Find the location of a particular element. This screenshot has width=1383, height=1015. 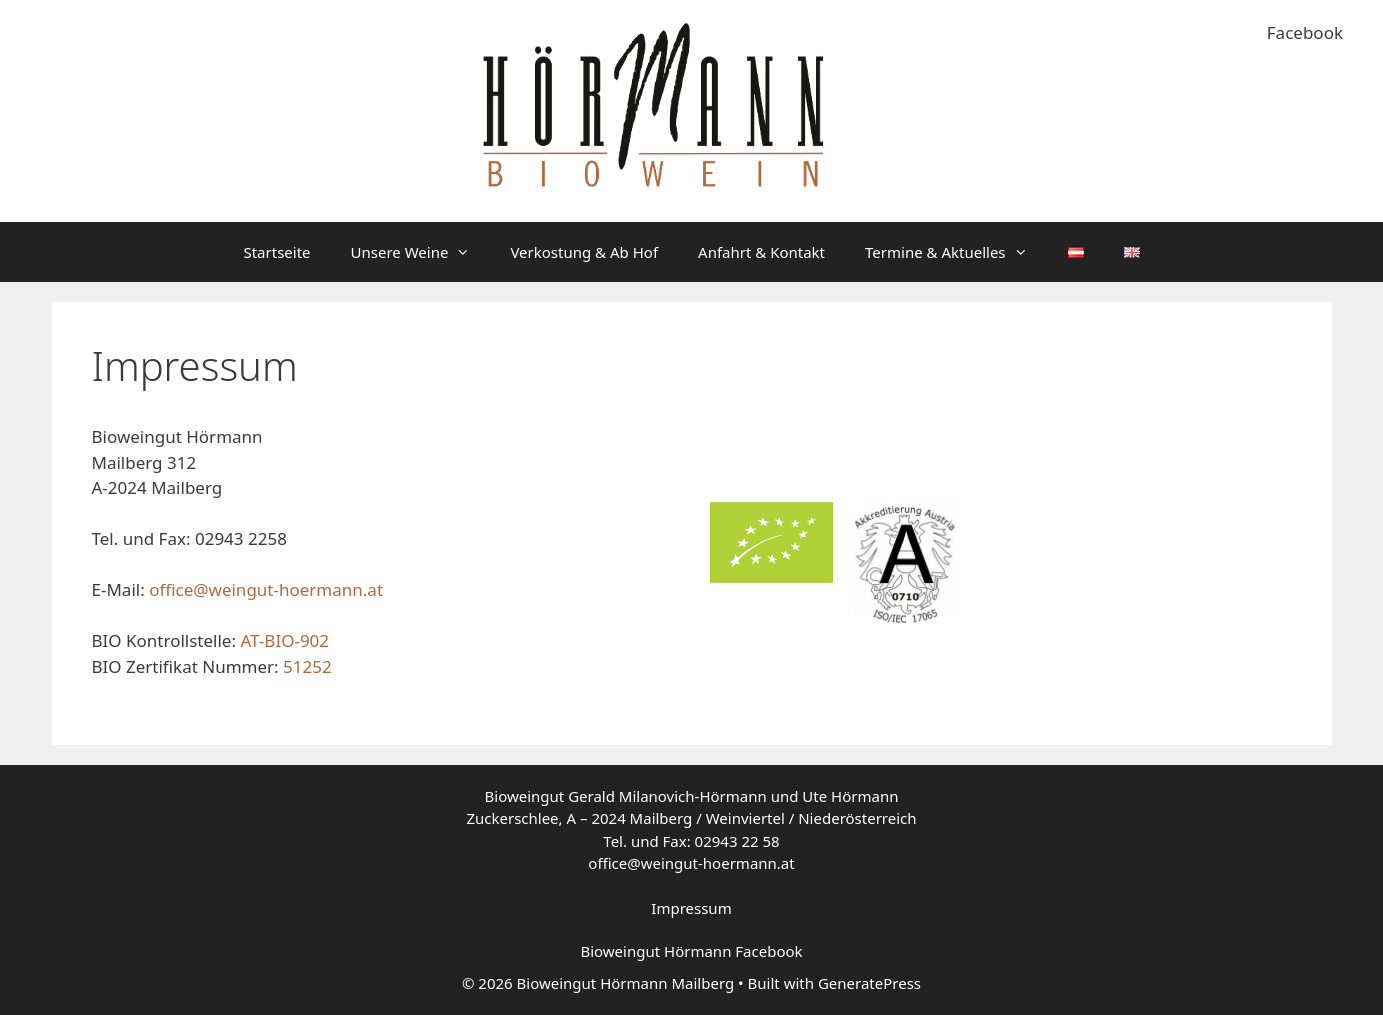

GeneratePress is located at coordinates (869, 983).